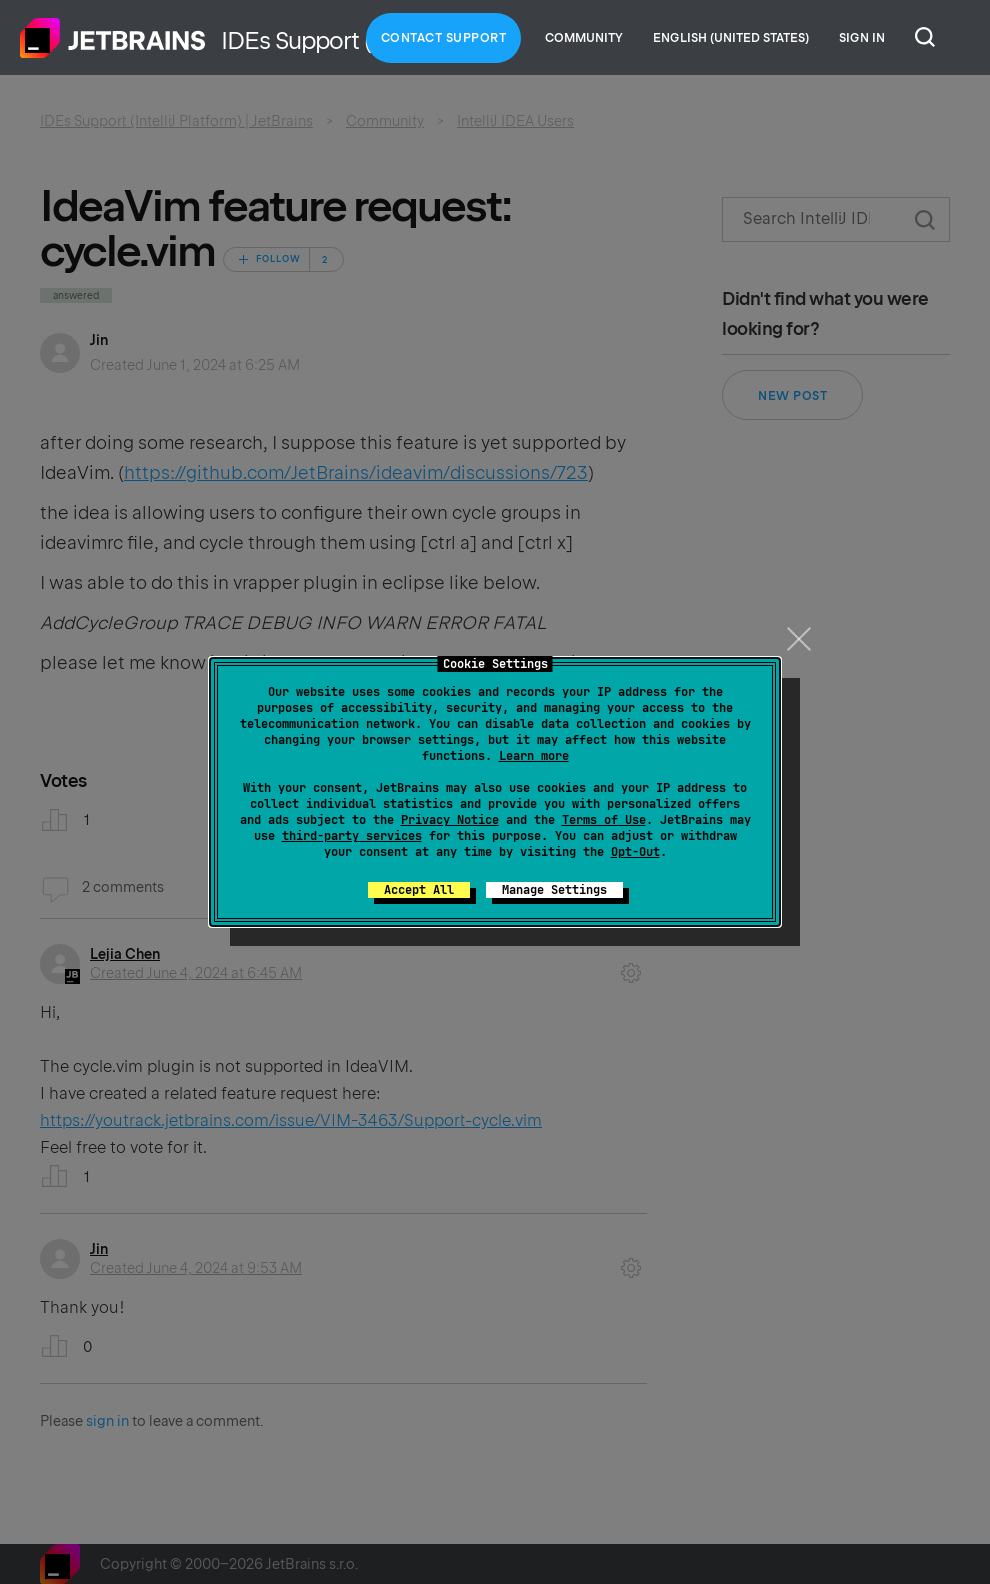 The width and height of the screenshot is (990, 1584). I want to click on Privacy Notice, so click(450, 820).